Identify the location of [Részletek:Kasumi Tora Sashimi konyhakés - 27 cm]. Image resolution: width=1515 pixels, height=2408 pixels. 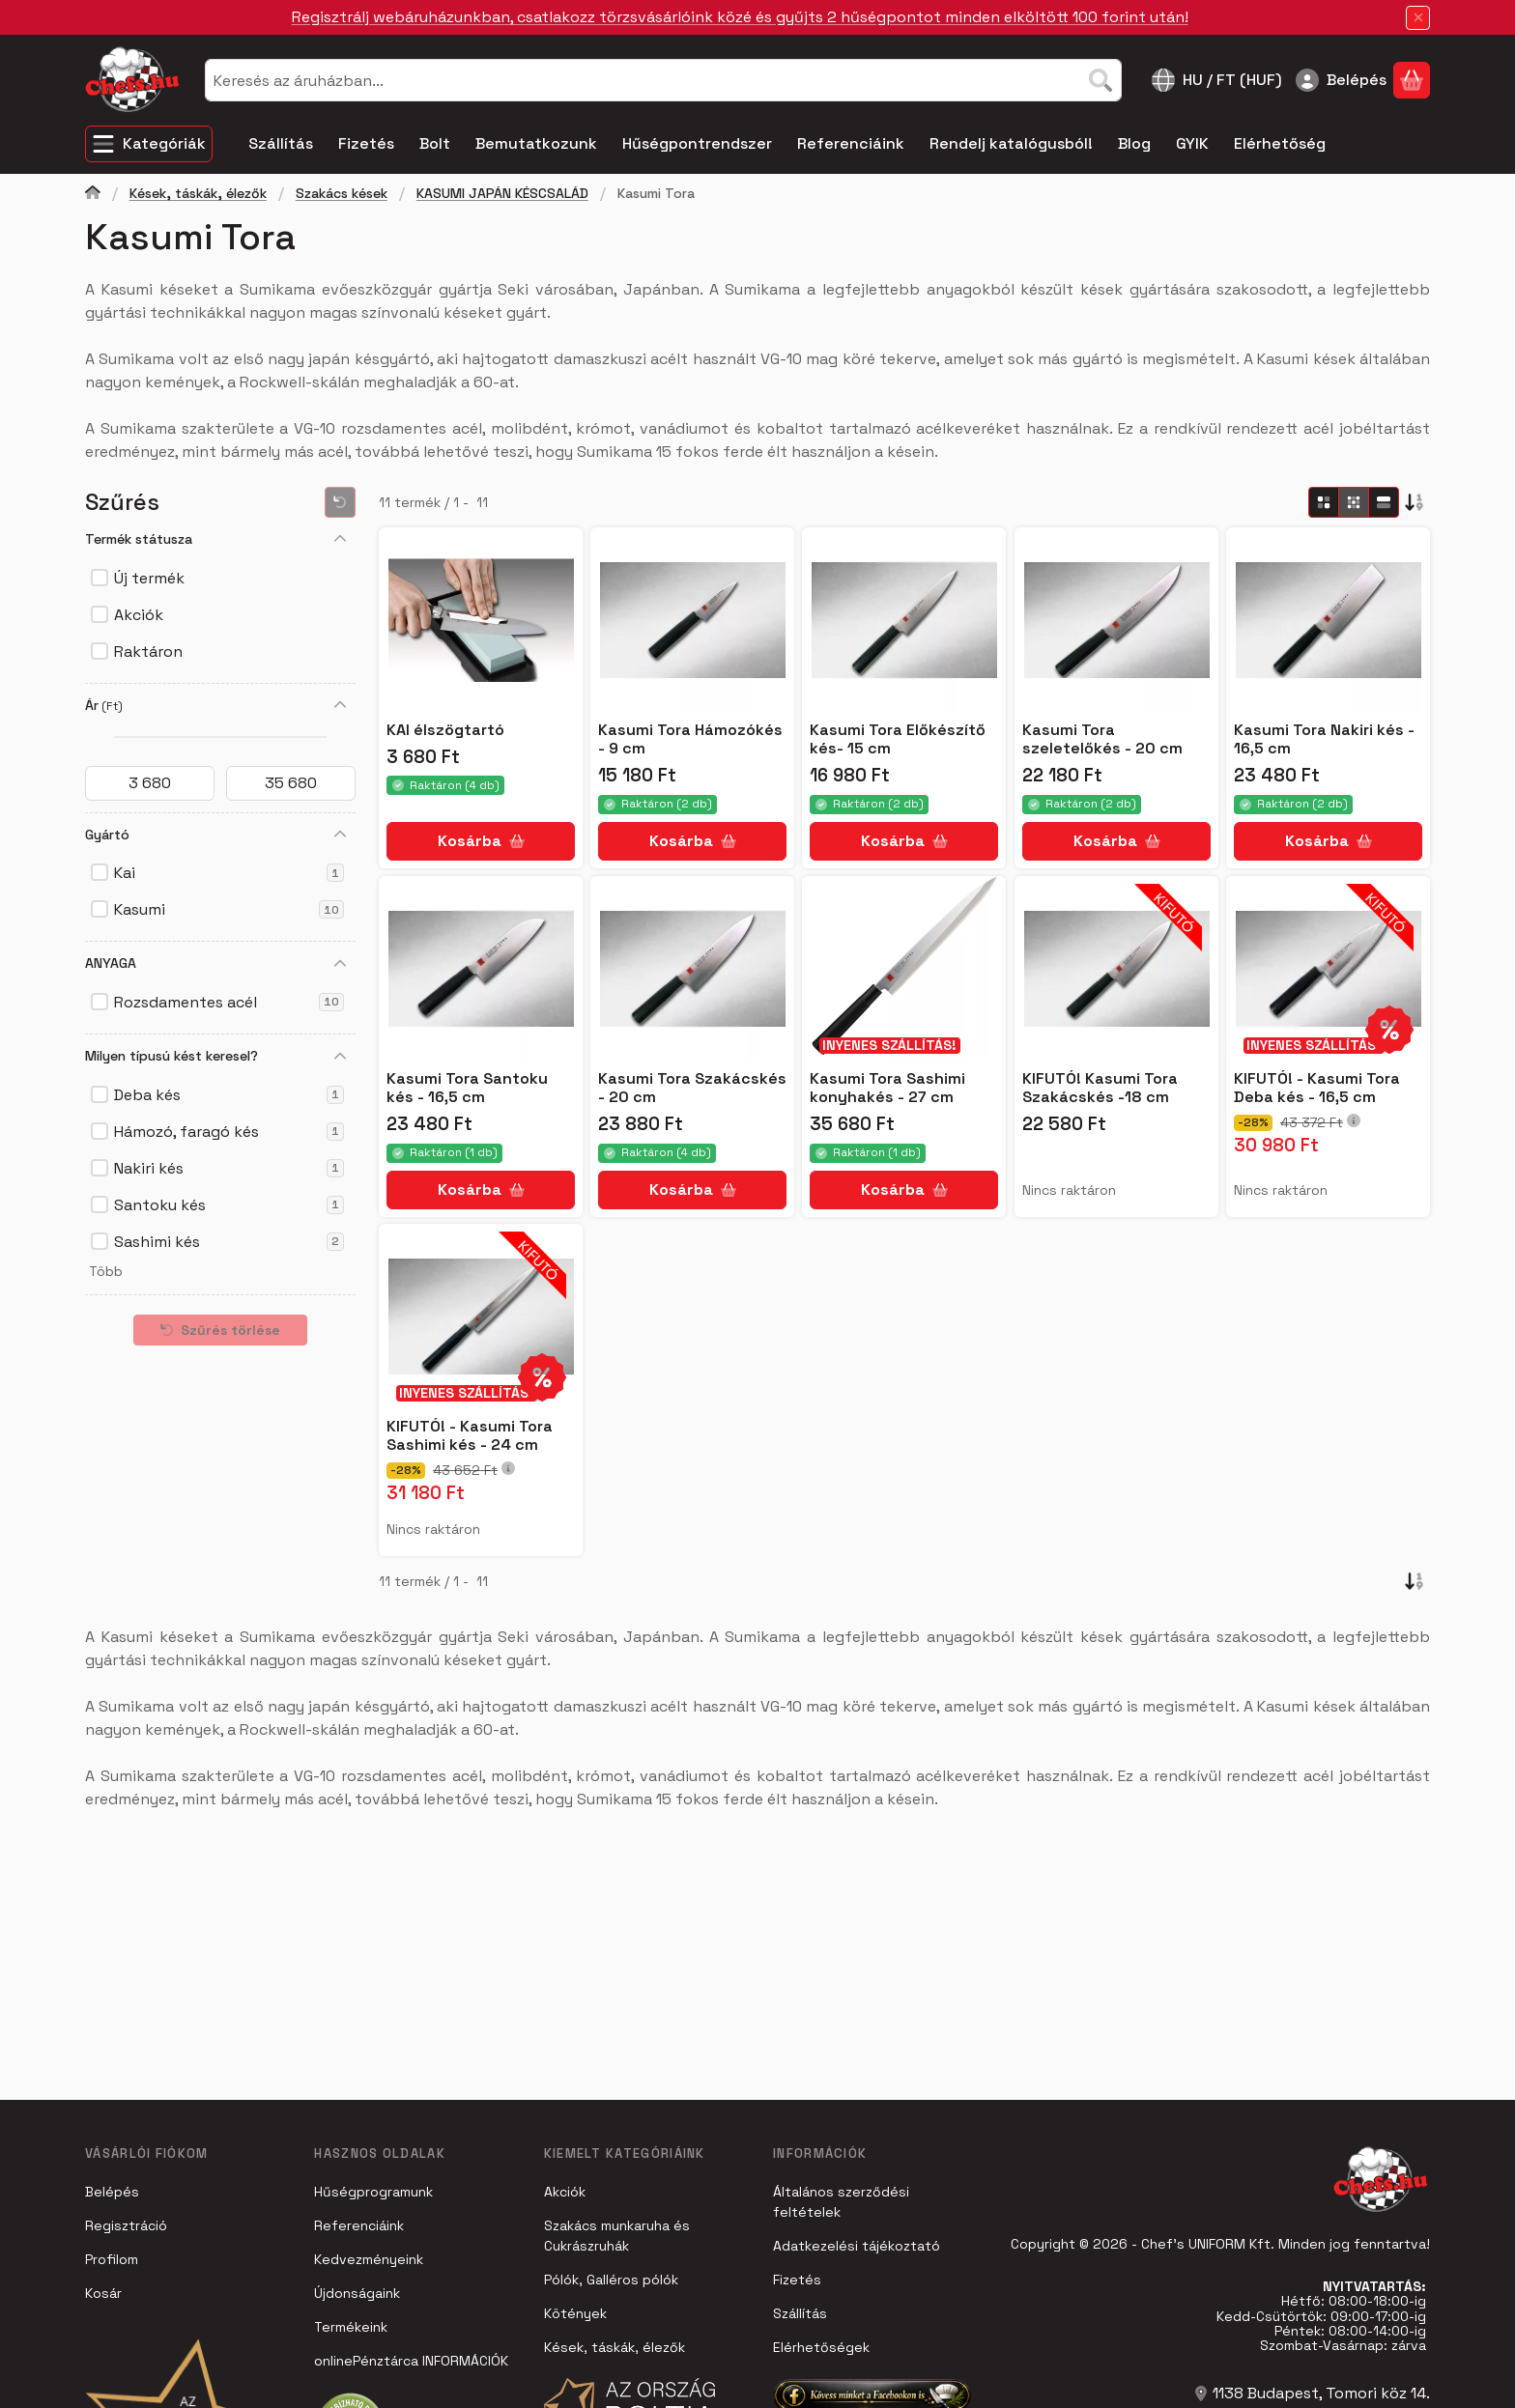
(904, 969).